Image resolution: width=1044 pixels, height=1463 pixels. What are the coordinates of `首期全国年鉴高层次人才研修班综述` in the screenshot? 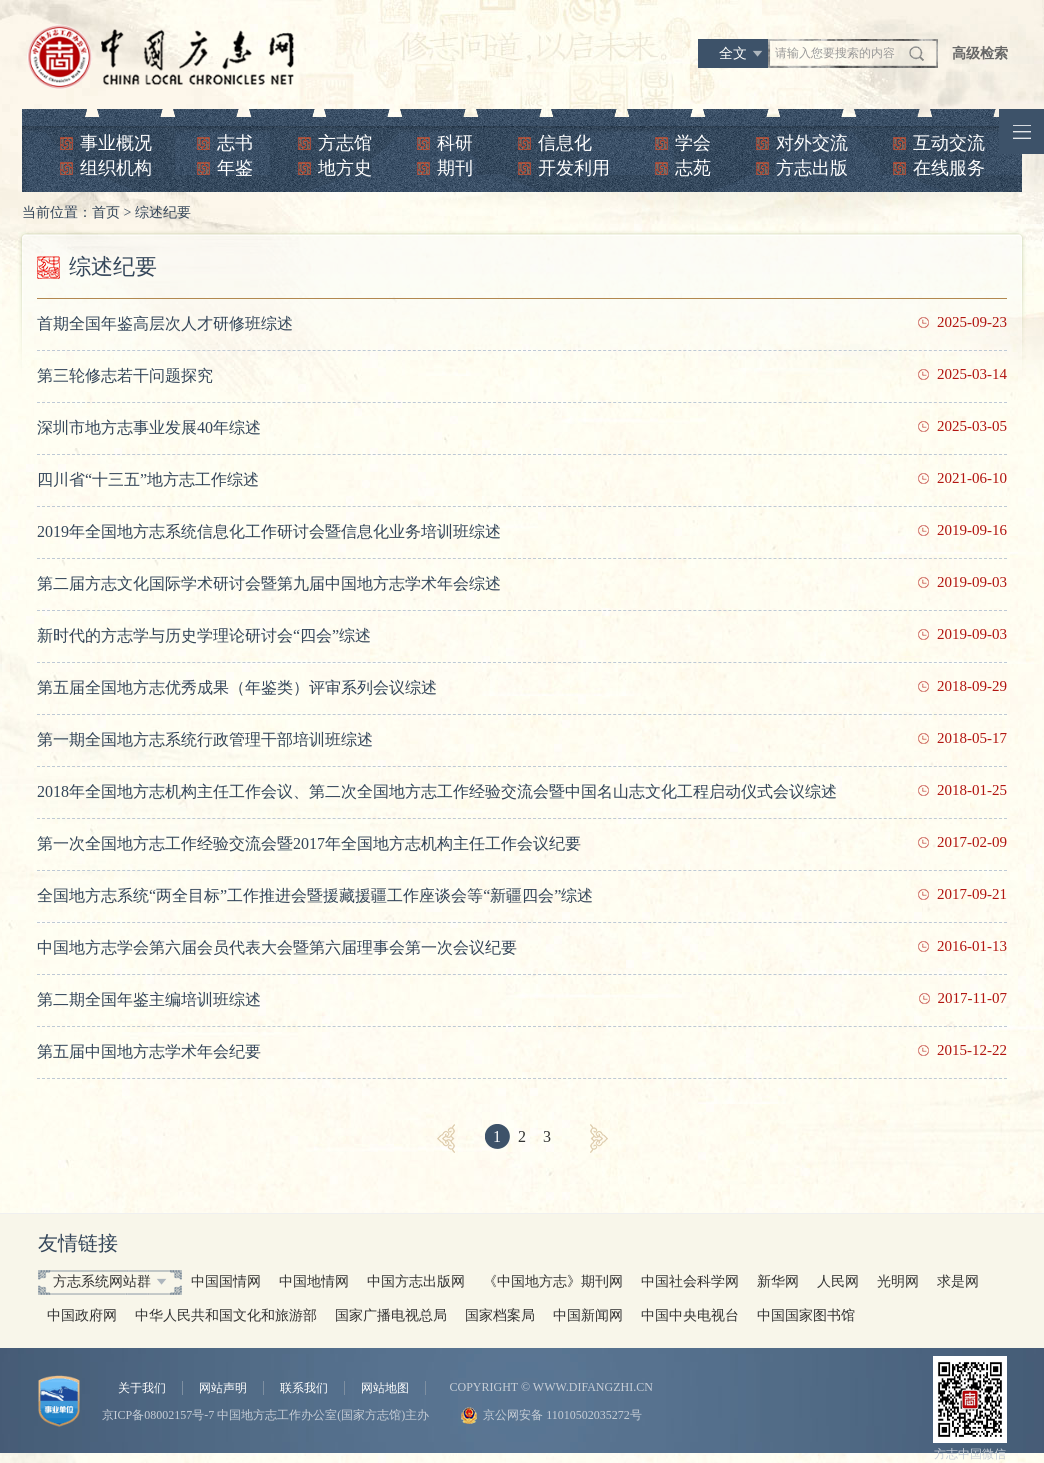 It's located at (165, 323).